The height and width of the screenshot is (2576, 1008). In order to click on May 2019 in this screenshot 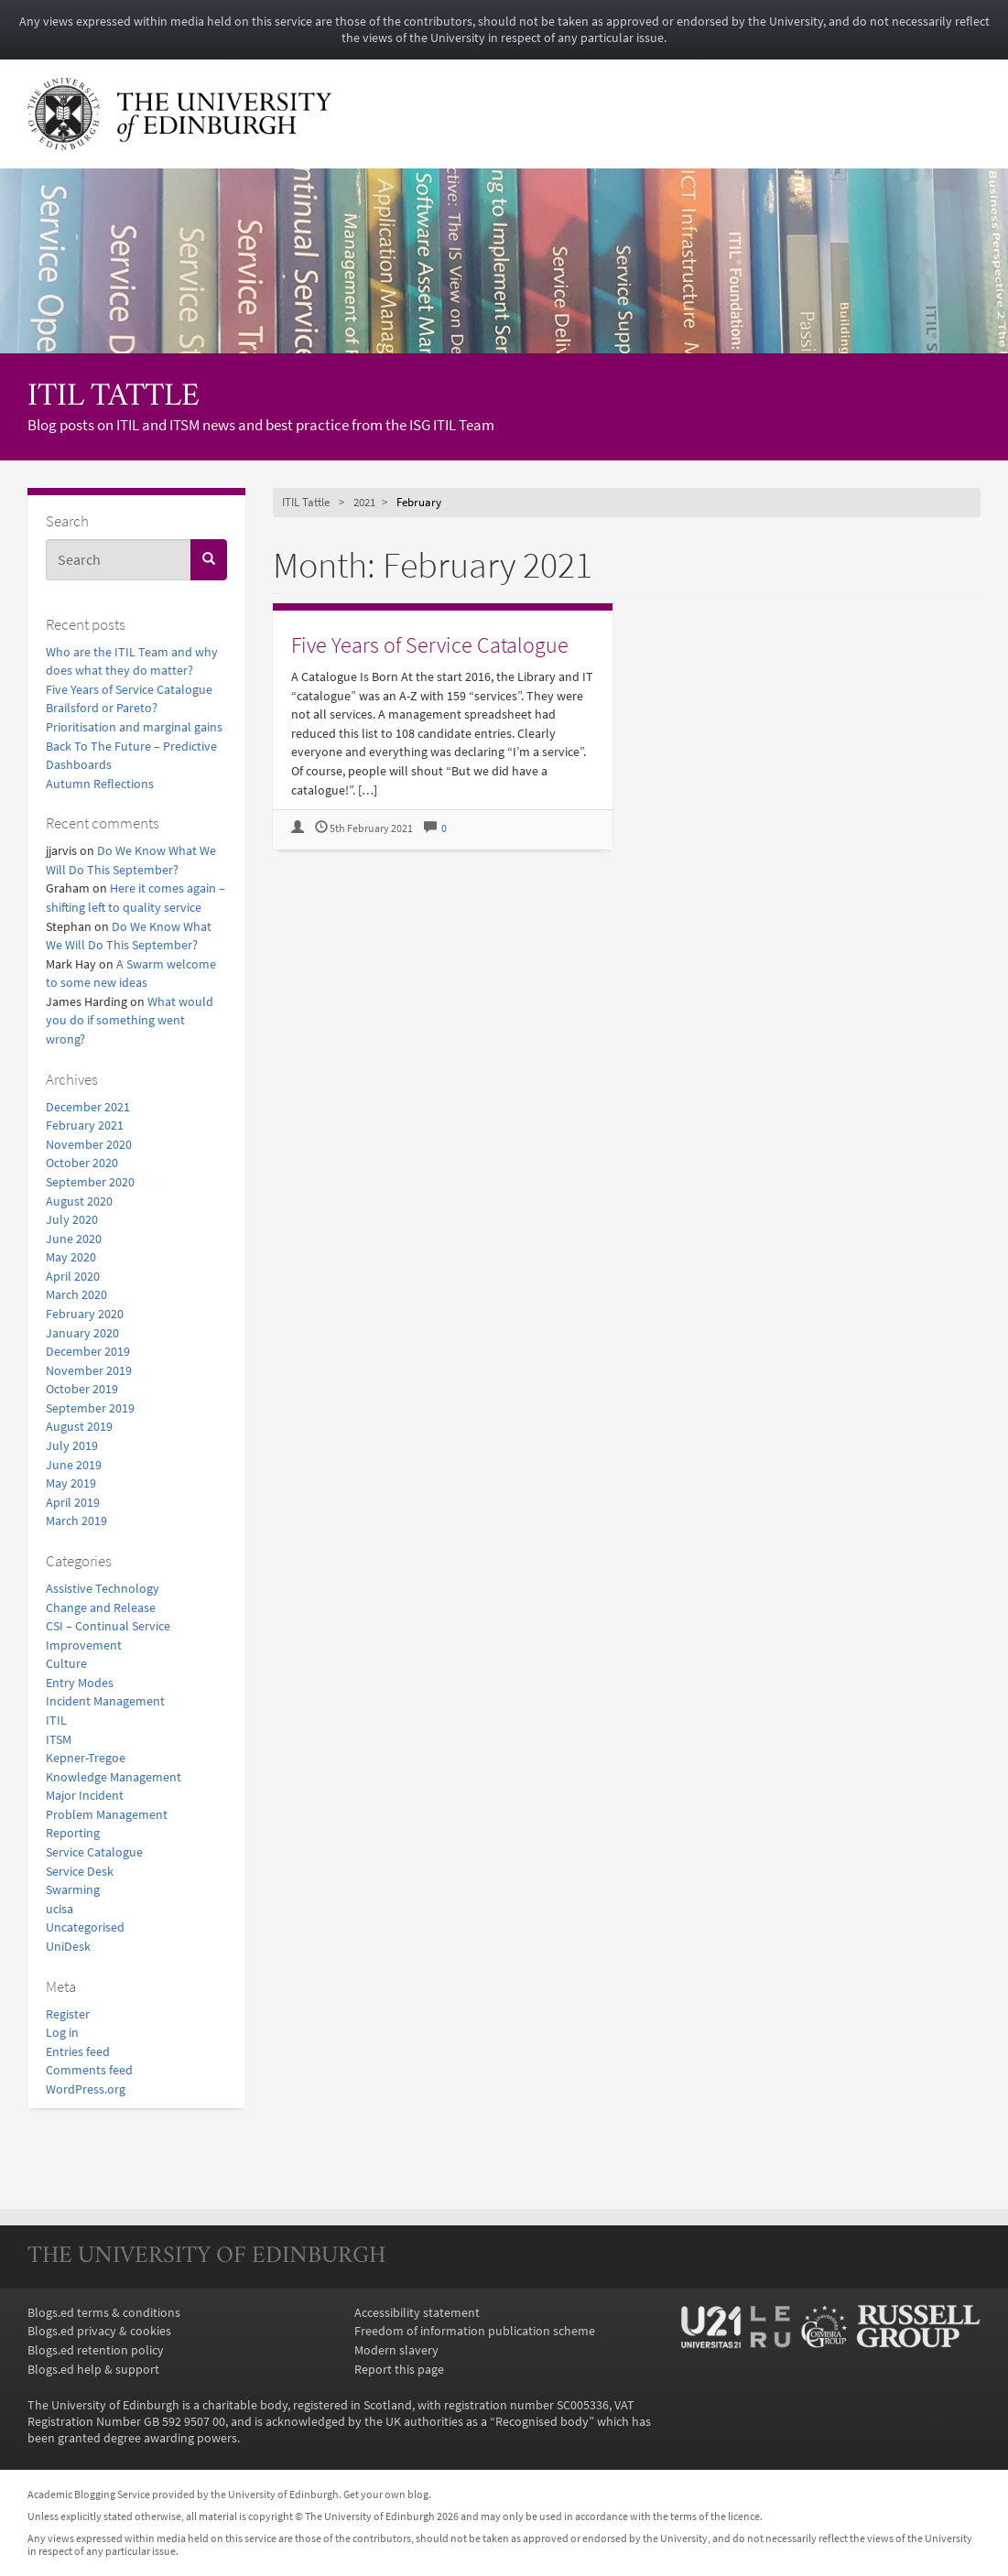, I will do `click(71, 1483)`.